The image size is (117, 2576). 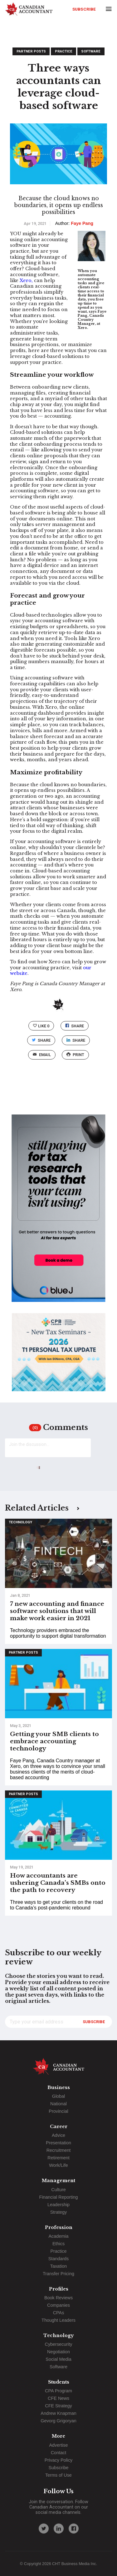 What do you see at coordinates (59, 2236) in the screenshot?
I see `Academia` at bounding box center [59, 2236].